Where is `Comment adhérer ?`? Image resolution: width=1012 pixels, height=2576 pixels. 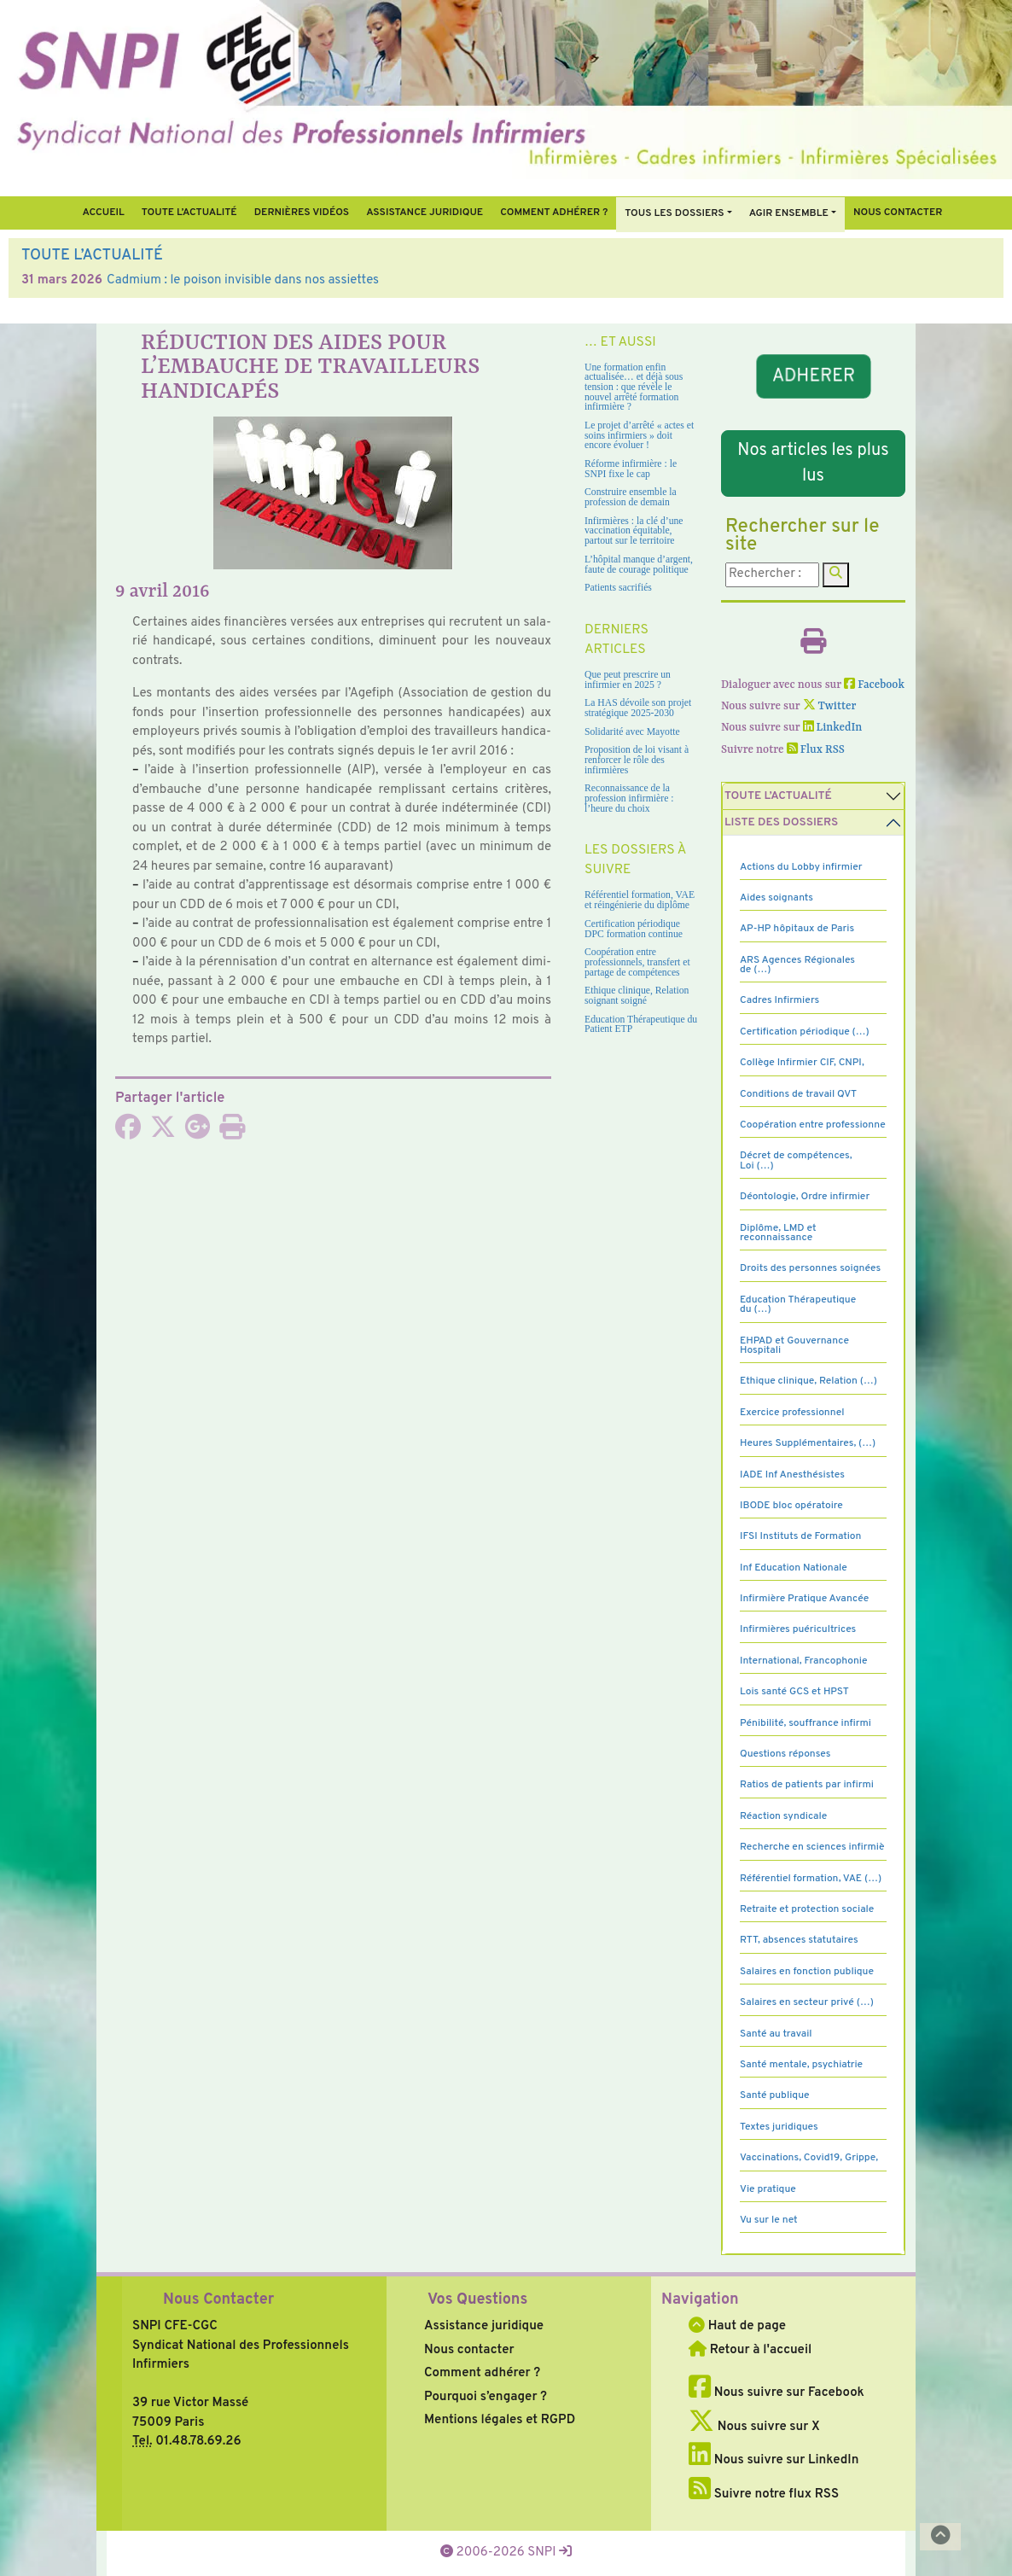
Comment adhérer ? is located at coordinates (482, 2373).